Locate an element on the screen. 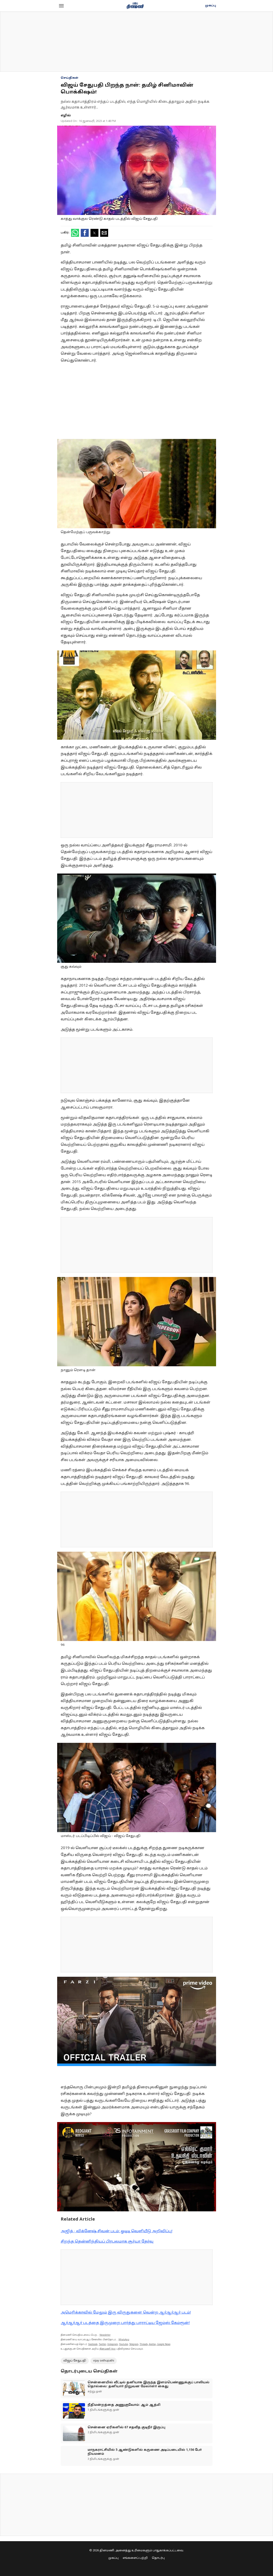  [button] is located at coordinates (61, 5).